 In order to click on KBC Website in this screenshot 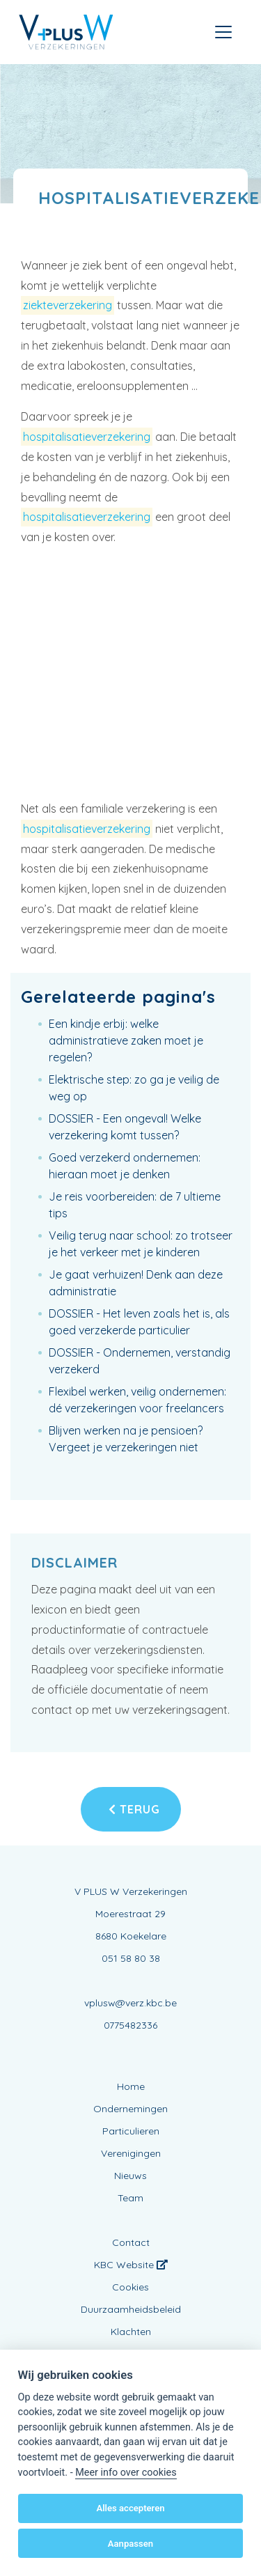, I will do `click(131, 2264)`.